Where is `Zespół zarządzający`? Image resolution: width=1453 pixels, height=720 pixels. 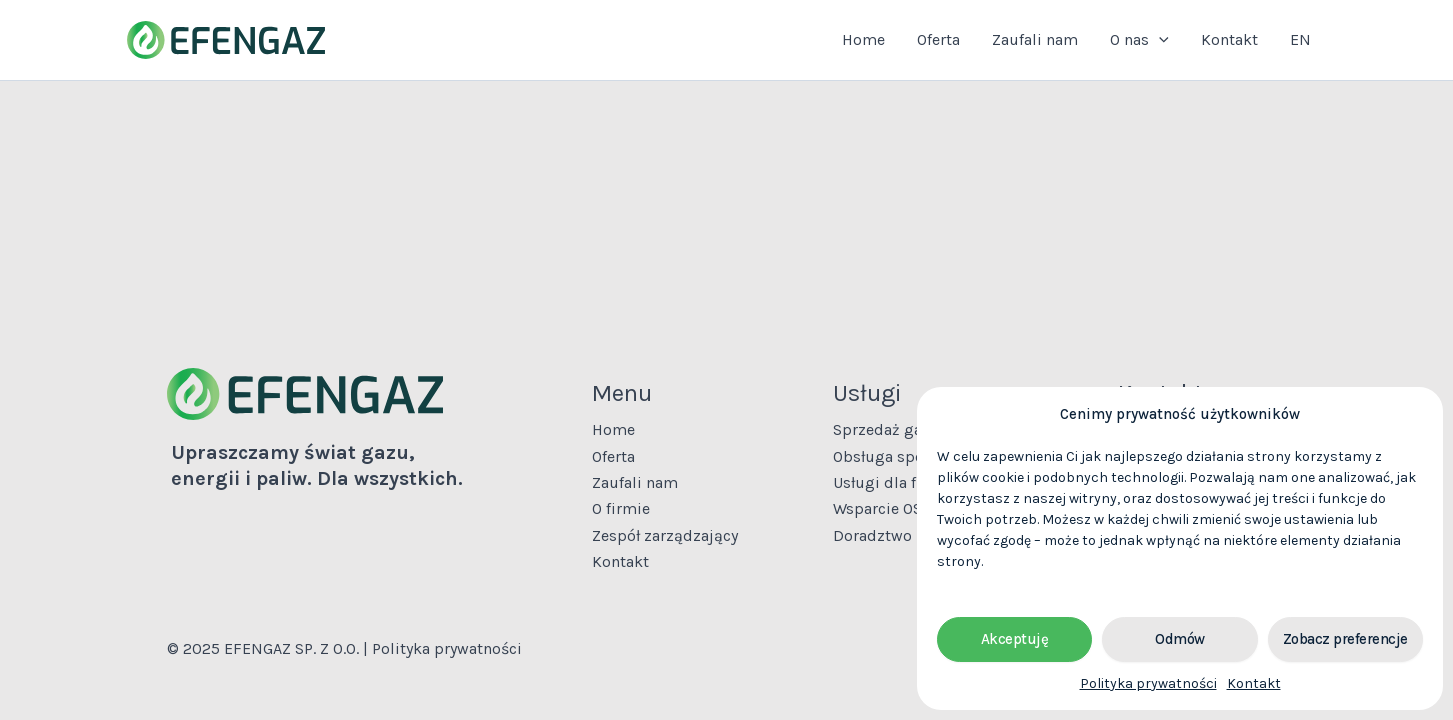
Zespół zarządzający is located at coordinates (665, 535).